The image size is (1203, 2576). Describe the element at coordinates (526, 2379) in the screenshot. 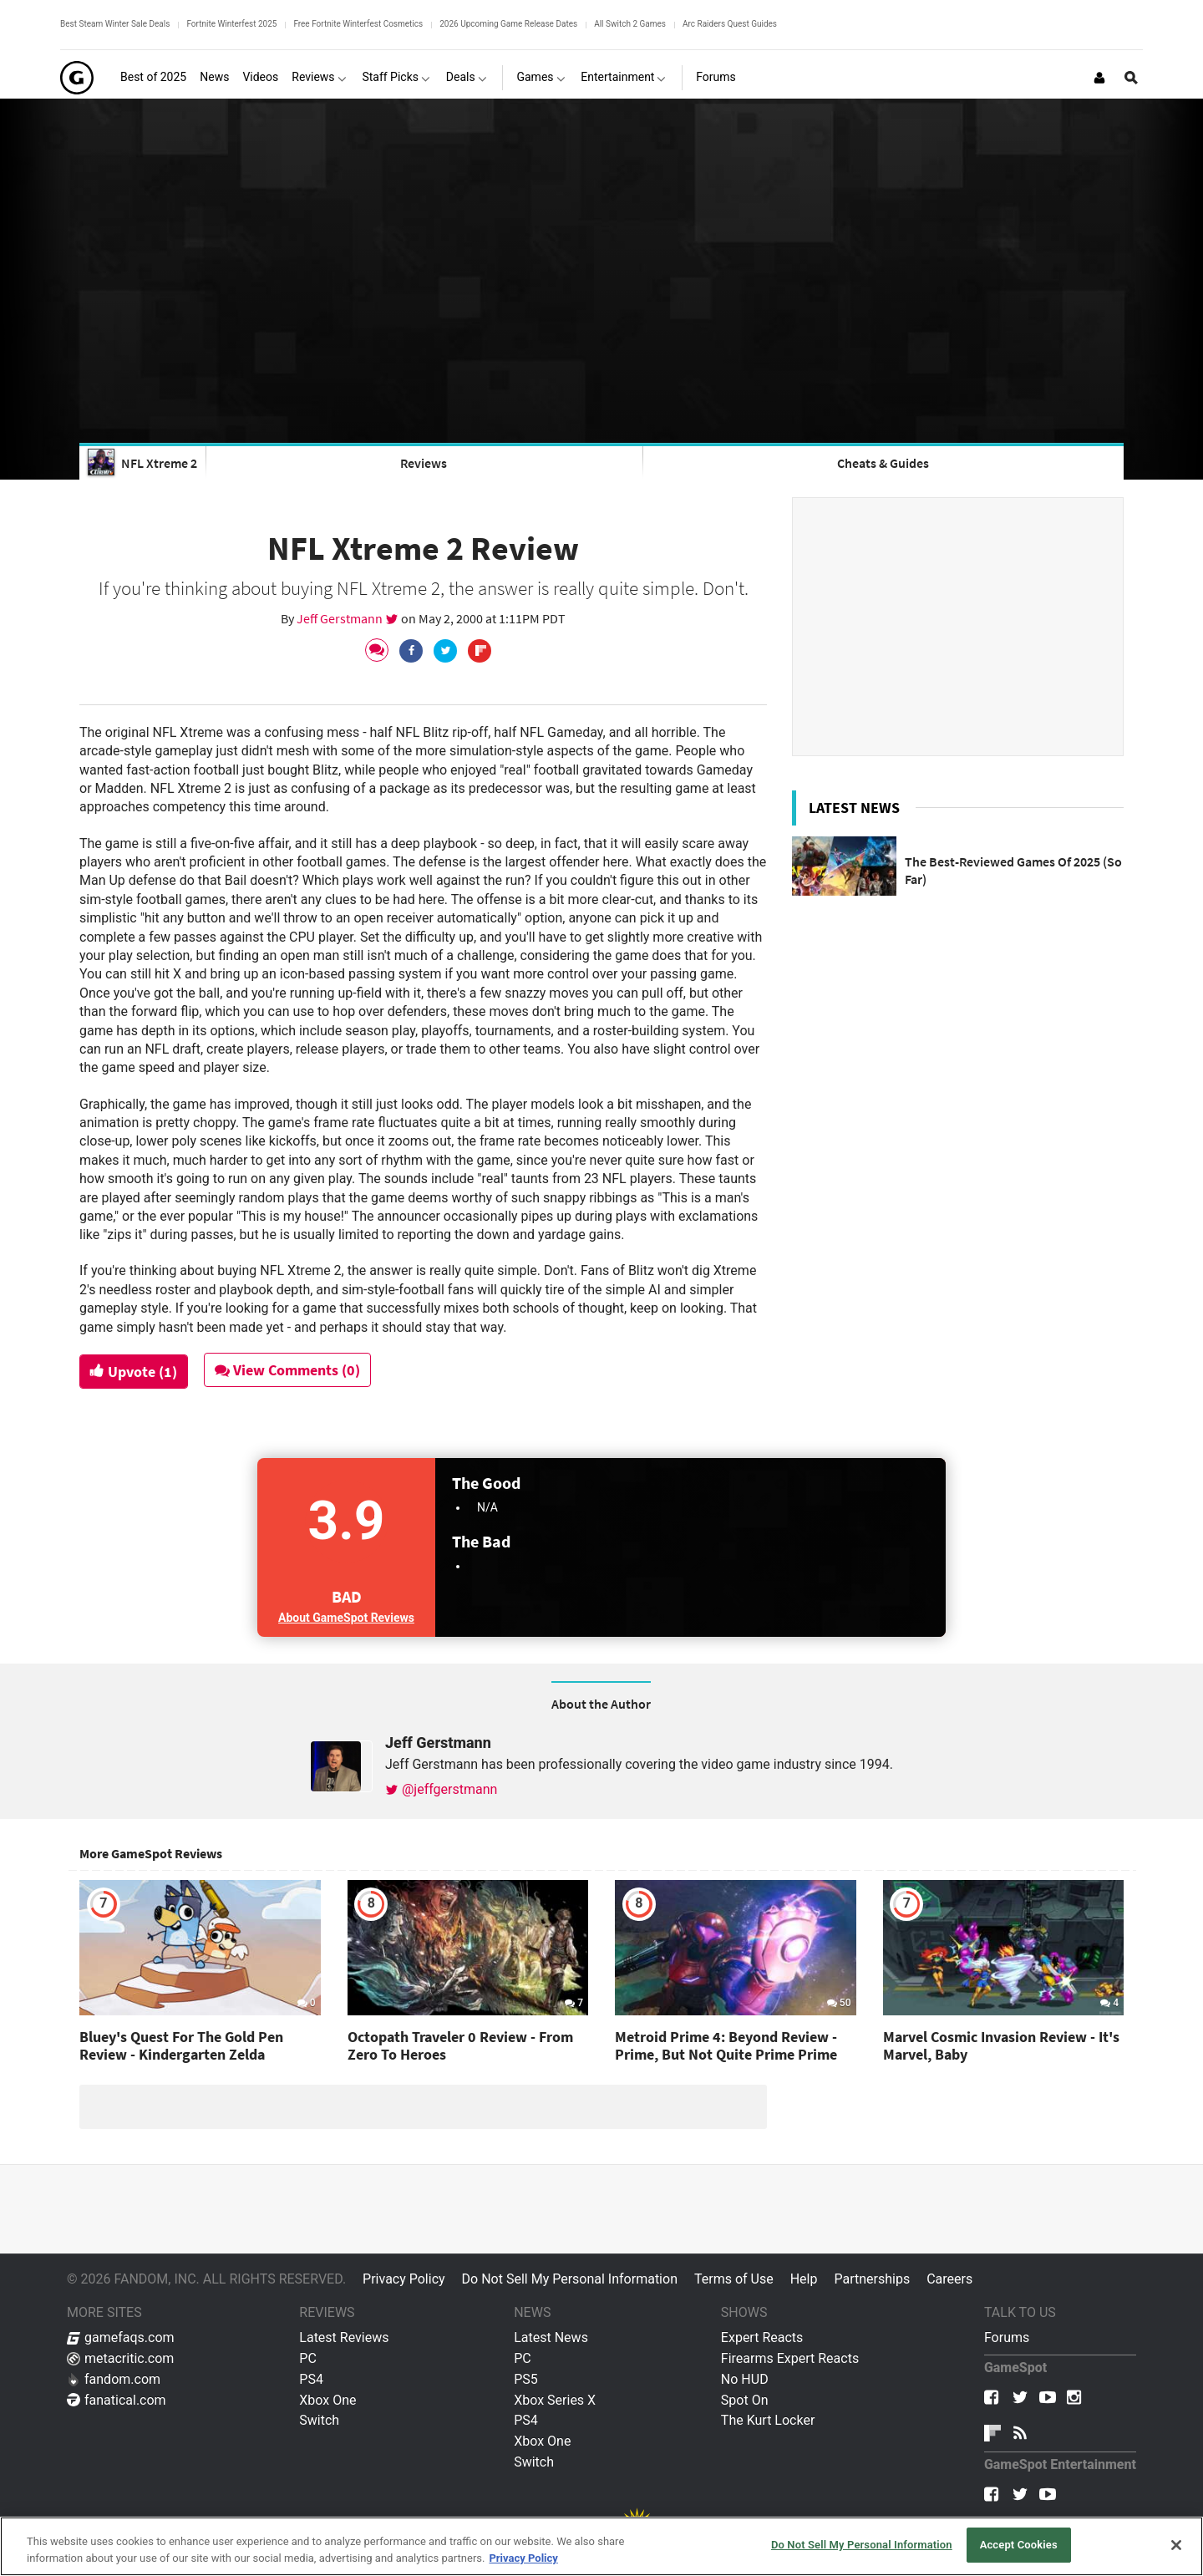

I see `PS5` at that location.